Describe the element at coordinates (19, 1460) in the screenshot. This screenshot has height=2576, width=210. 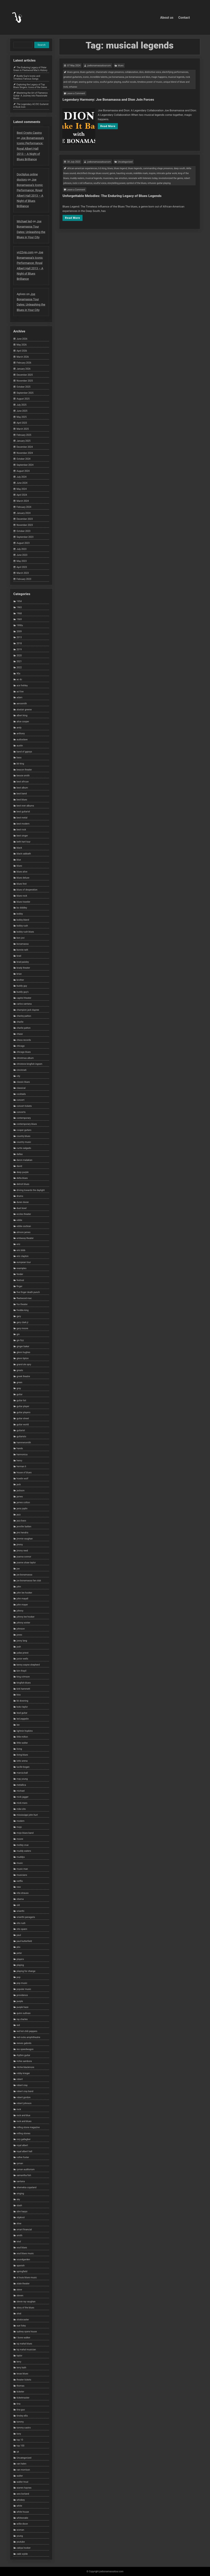
I see `henry` at that location.